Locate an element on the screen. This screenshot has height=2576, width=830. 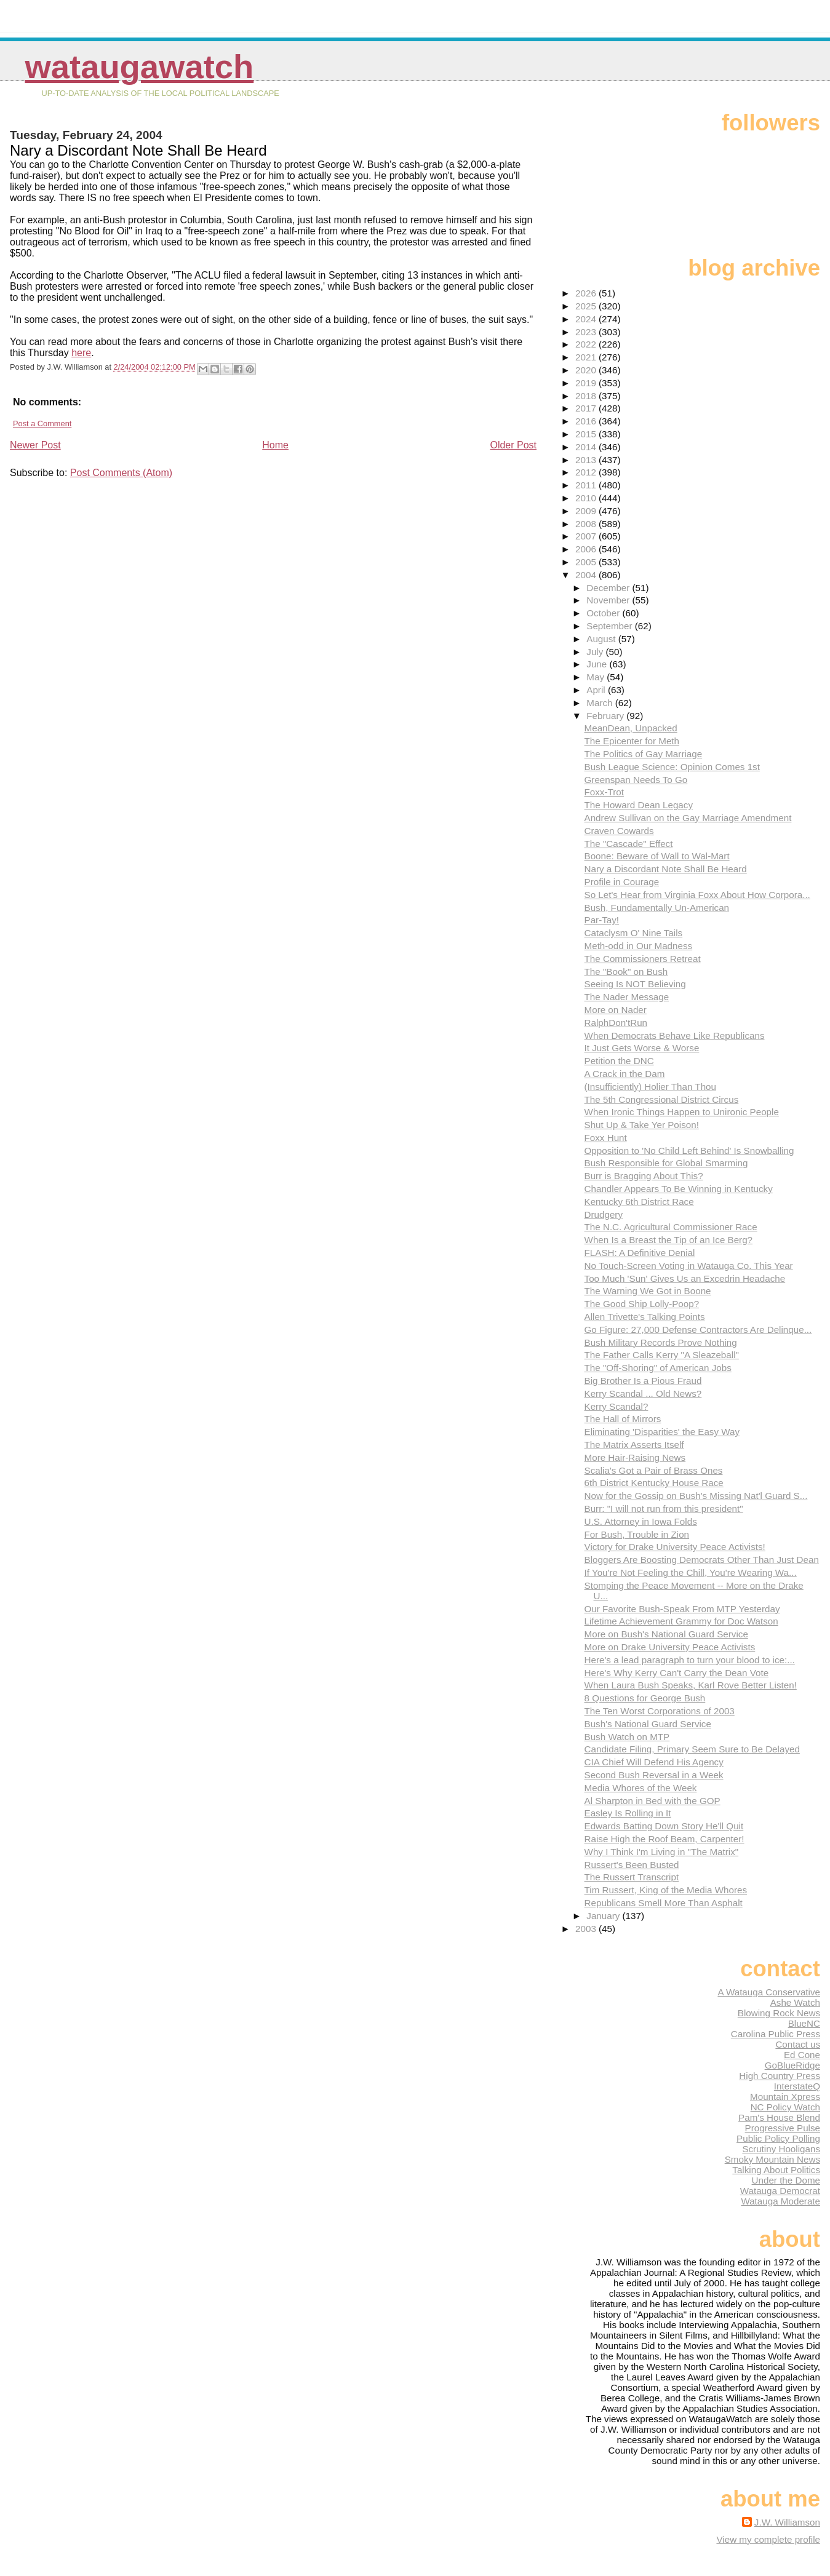
When Is a Breast the Tip of an Ice Berg? is located at coordinates (669, 1239).